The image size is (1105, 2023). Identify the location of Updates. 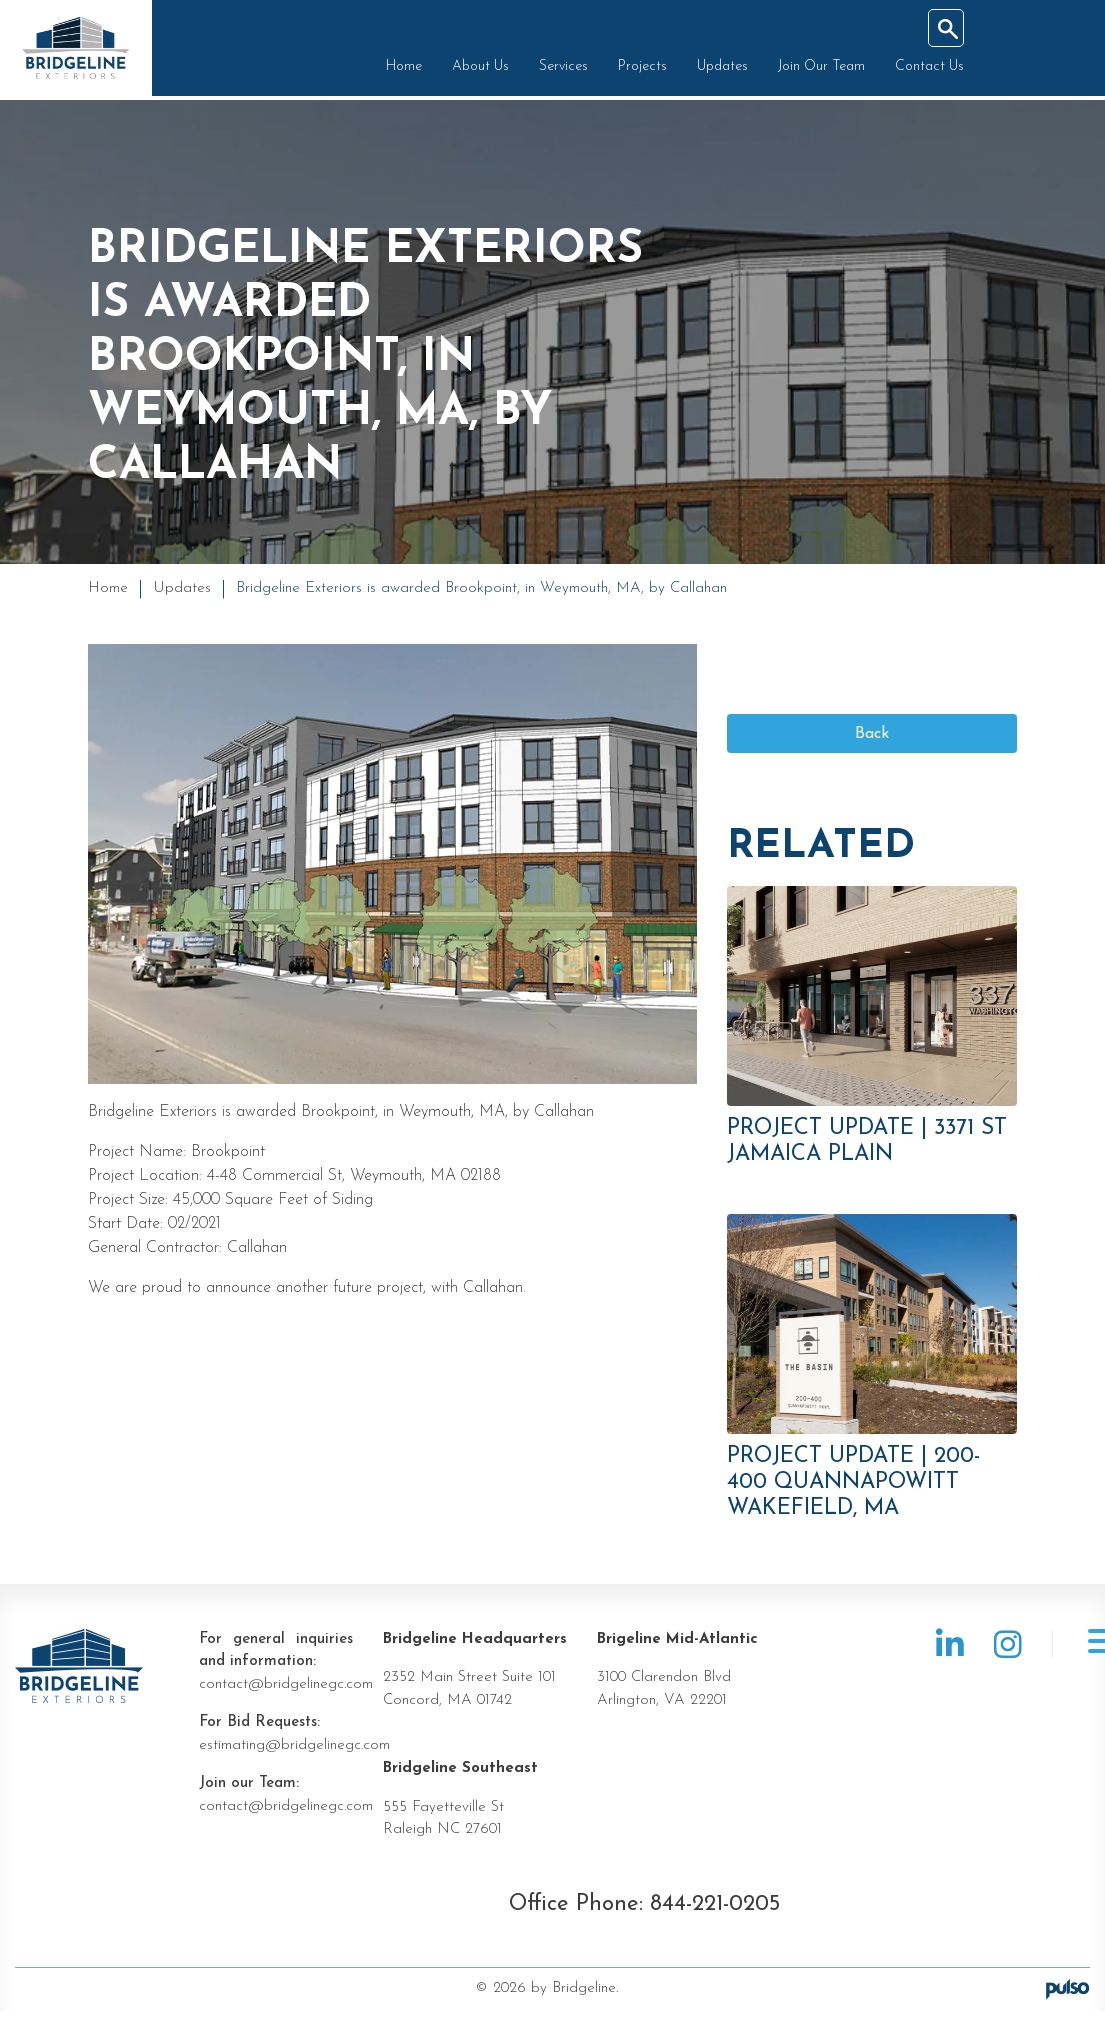
(717, 69).